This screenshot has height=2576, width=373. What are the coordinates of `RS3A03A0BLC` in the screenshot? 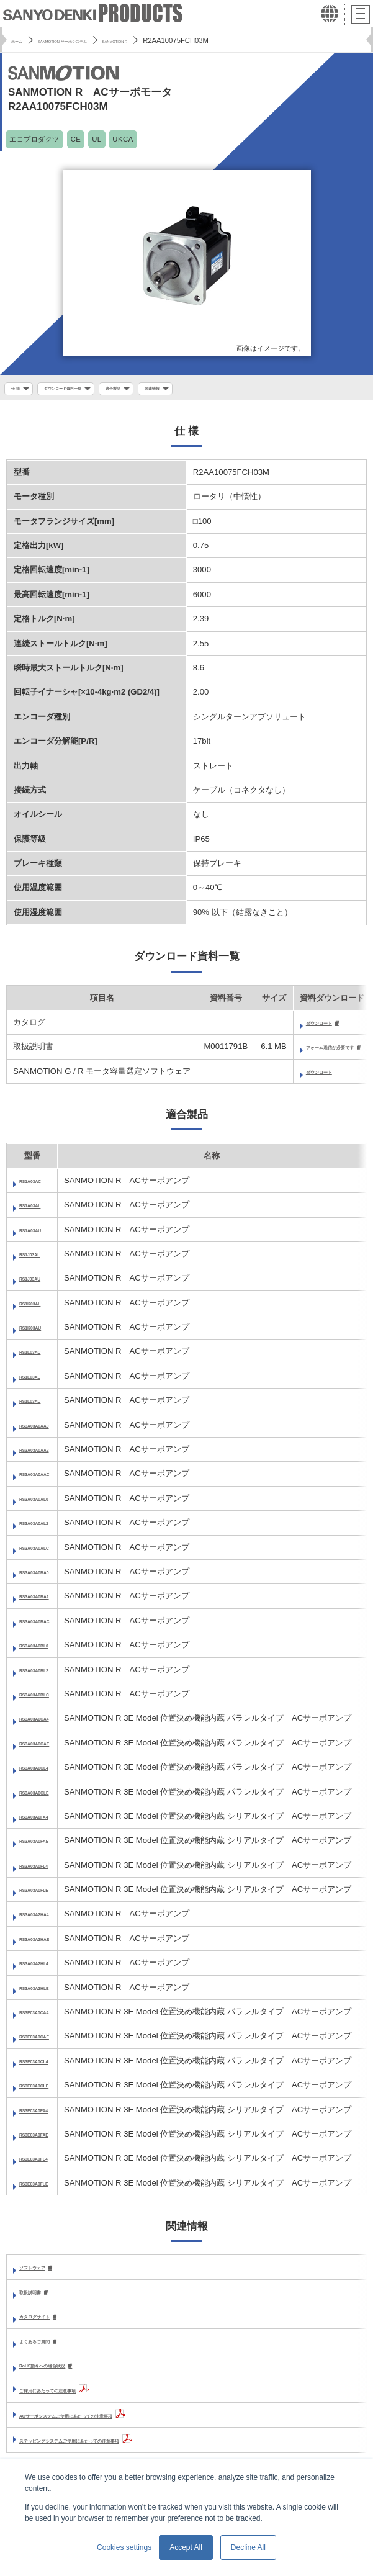 It's located at (48, 1698).